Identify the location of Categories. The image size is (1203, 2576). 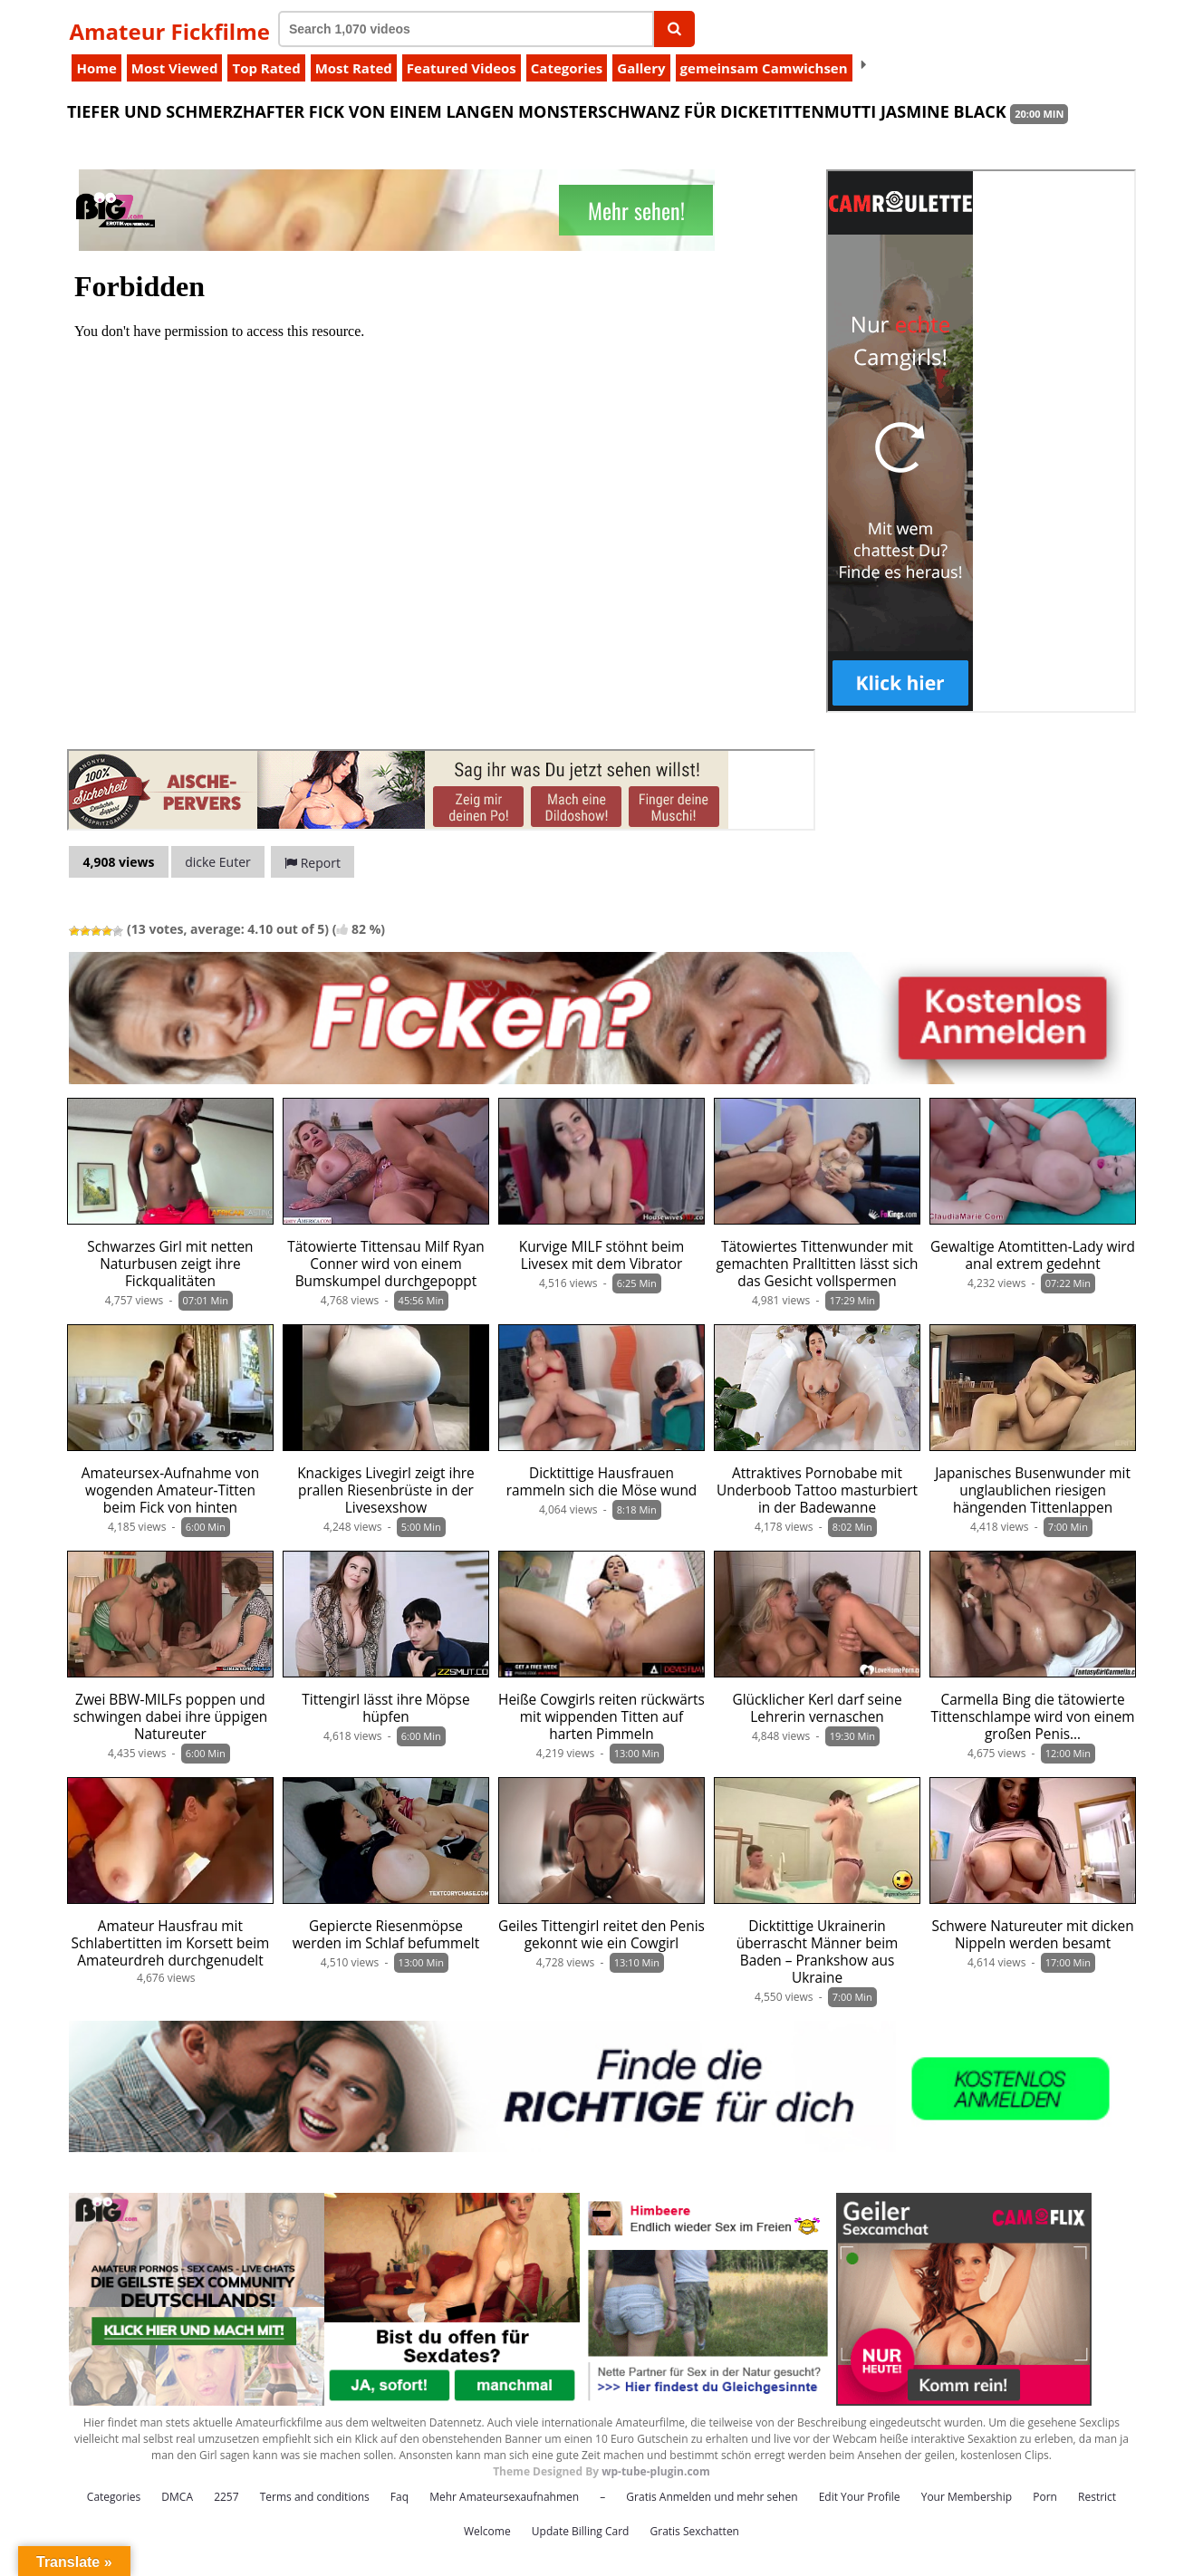
(566, 68).